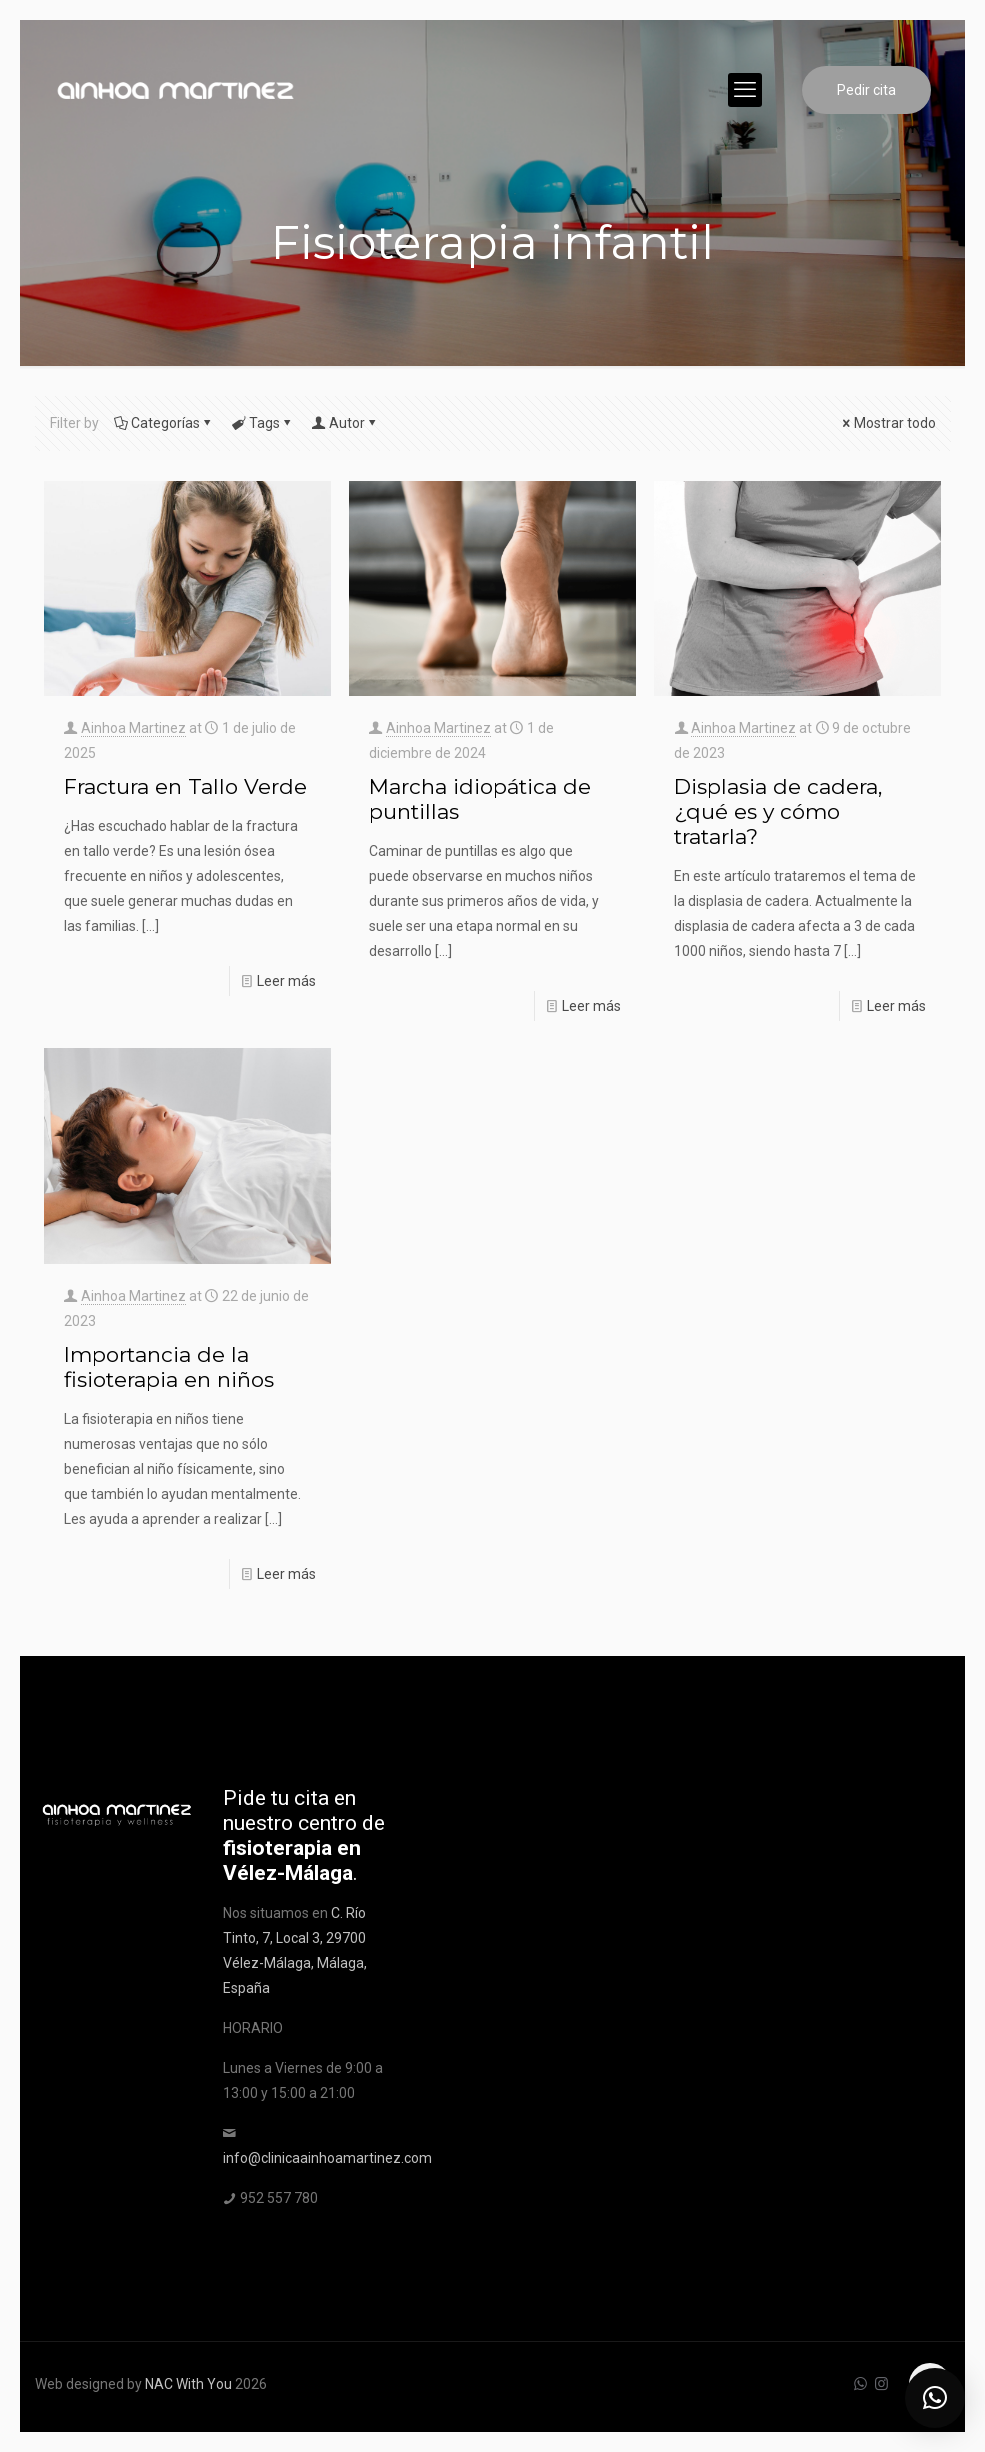  Describe the element at coordinates (169, 1367) in the screenshot. I see `Importancia de la fisioterapia en niños` at that location.